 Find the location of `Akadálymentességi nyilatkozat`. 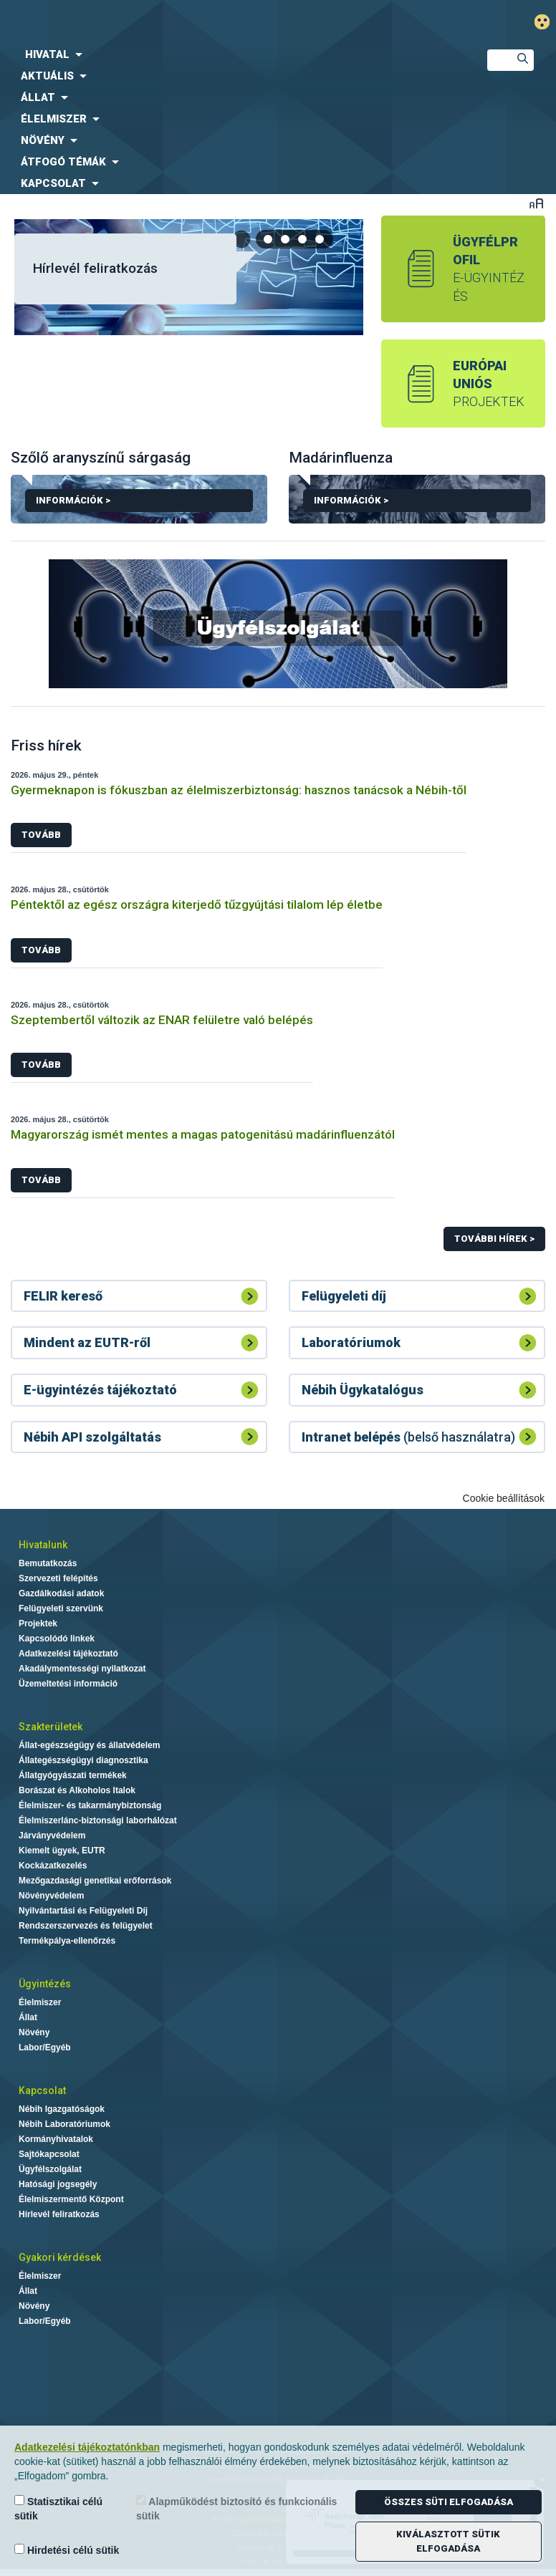

Akadálymentességi nyilatkozat is located at coordinates (82, 1669).